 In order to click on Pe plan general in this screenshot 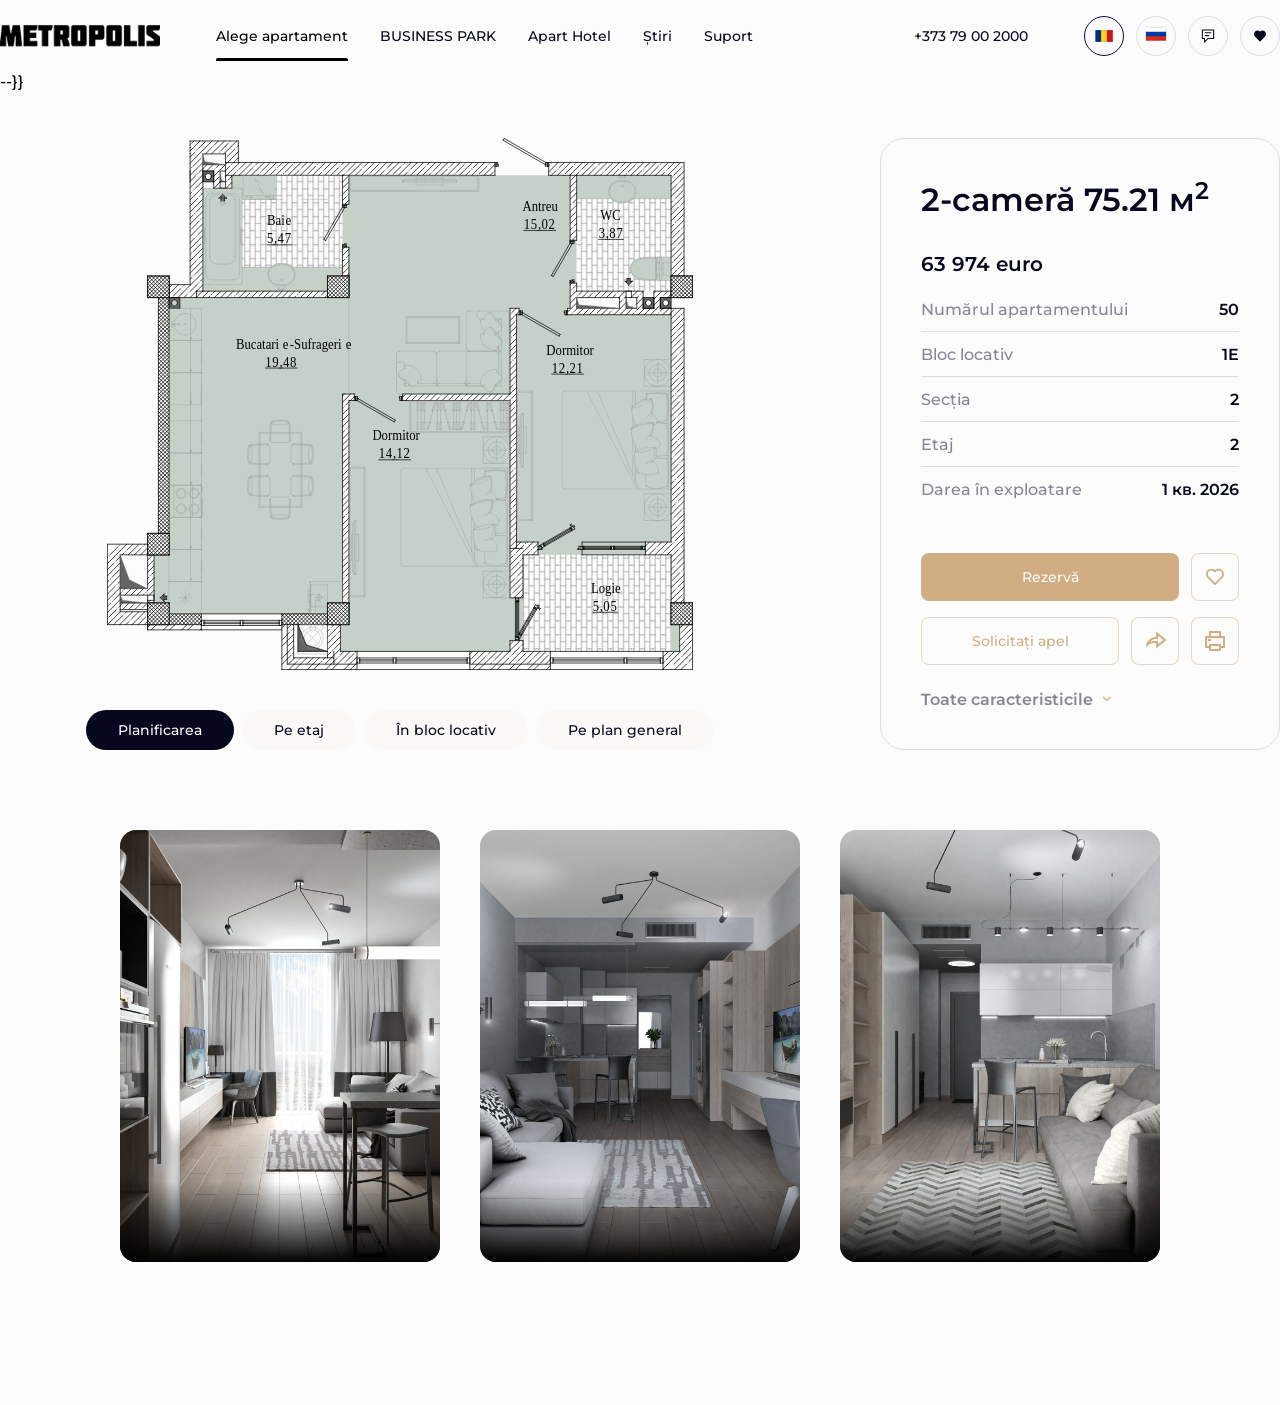, I will do `click(625, 729)`.